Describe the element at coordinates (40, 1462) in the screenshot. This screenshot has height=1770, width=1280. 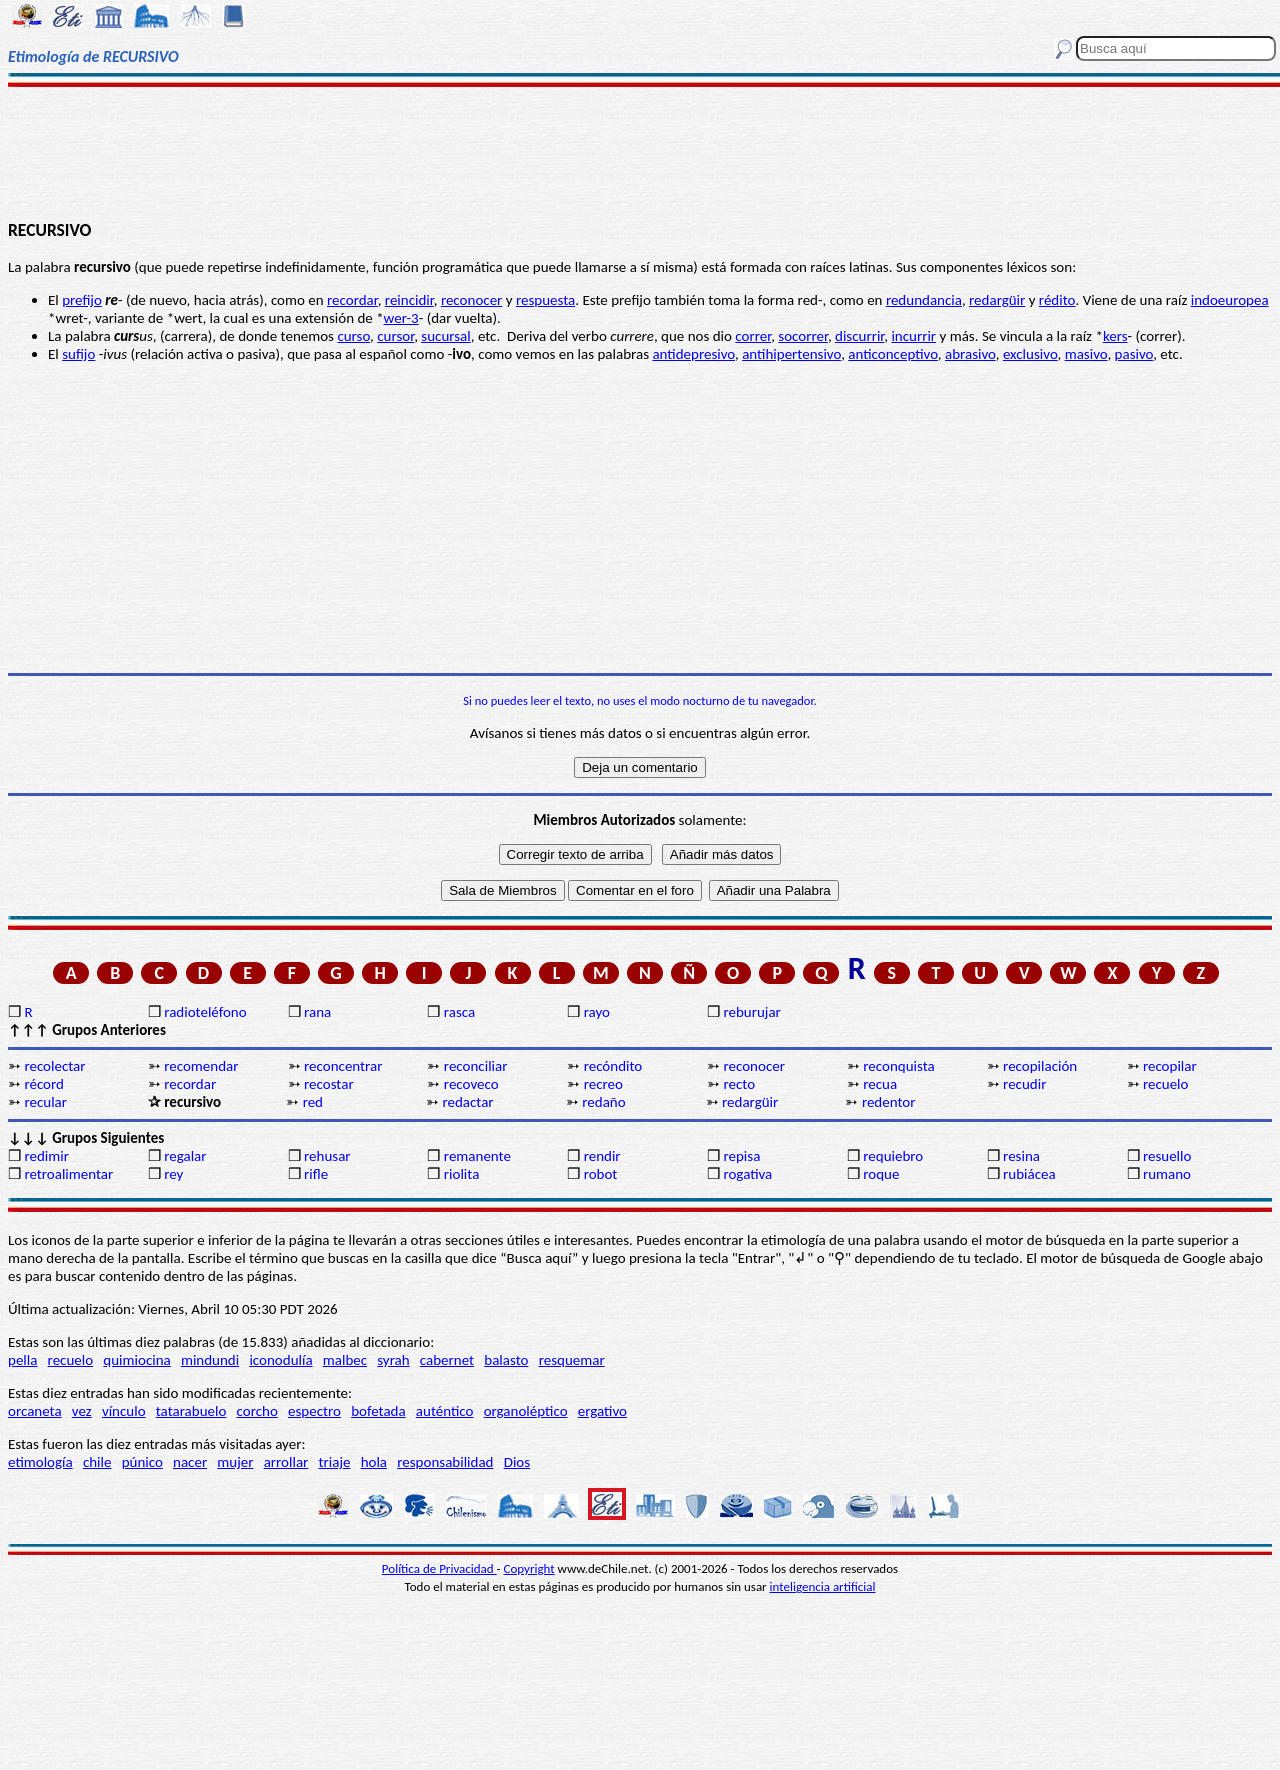
I see `etimología` at that location.